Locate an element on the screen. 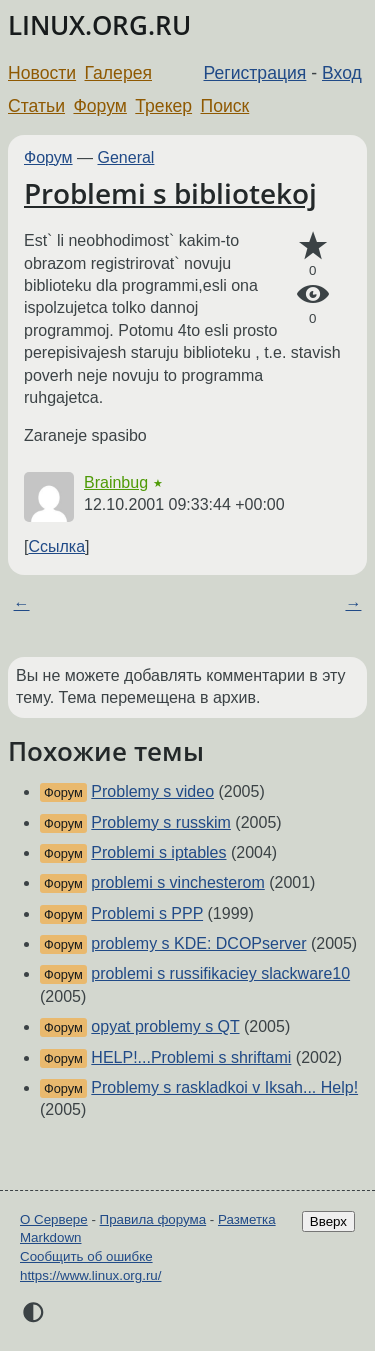 The height and width of the screenshot is (1351, 375). HELP!...Problemi s shriftami is located at coordinates (191, 1057).